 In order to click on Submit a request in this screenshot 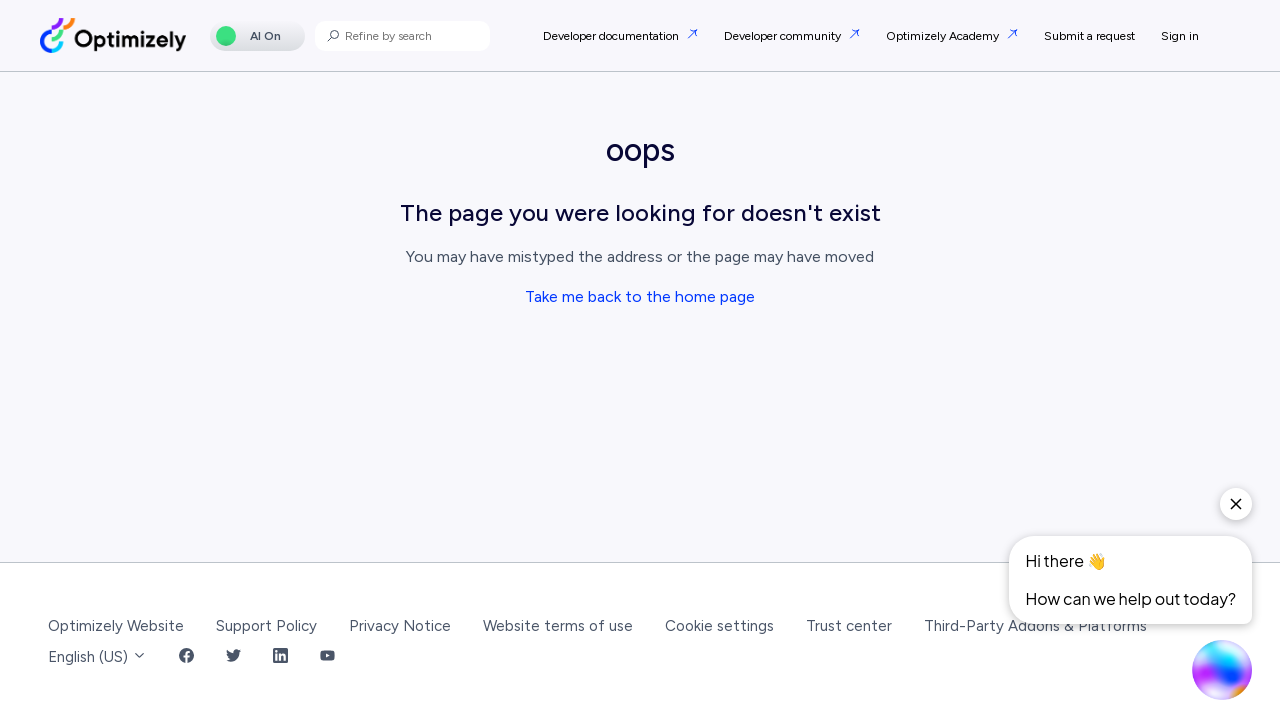, I will do `click(1089, 36)`.